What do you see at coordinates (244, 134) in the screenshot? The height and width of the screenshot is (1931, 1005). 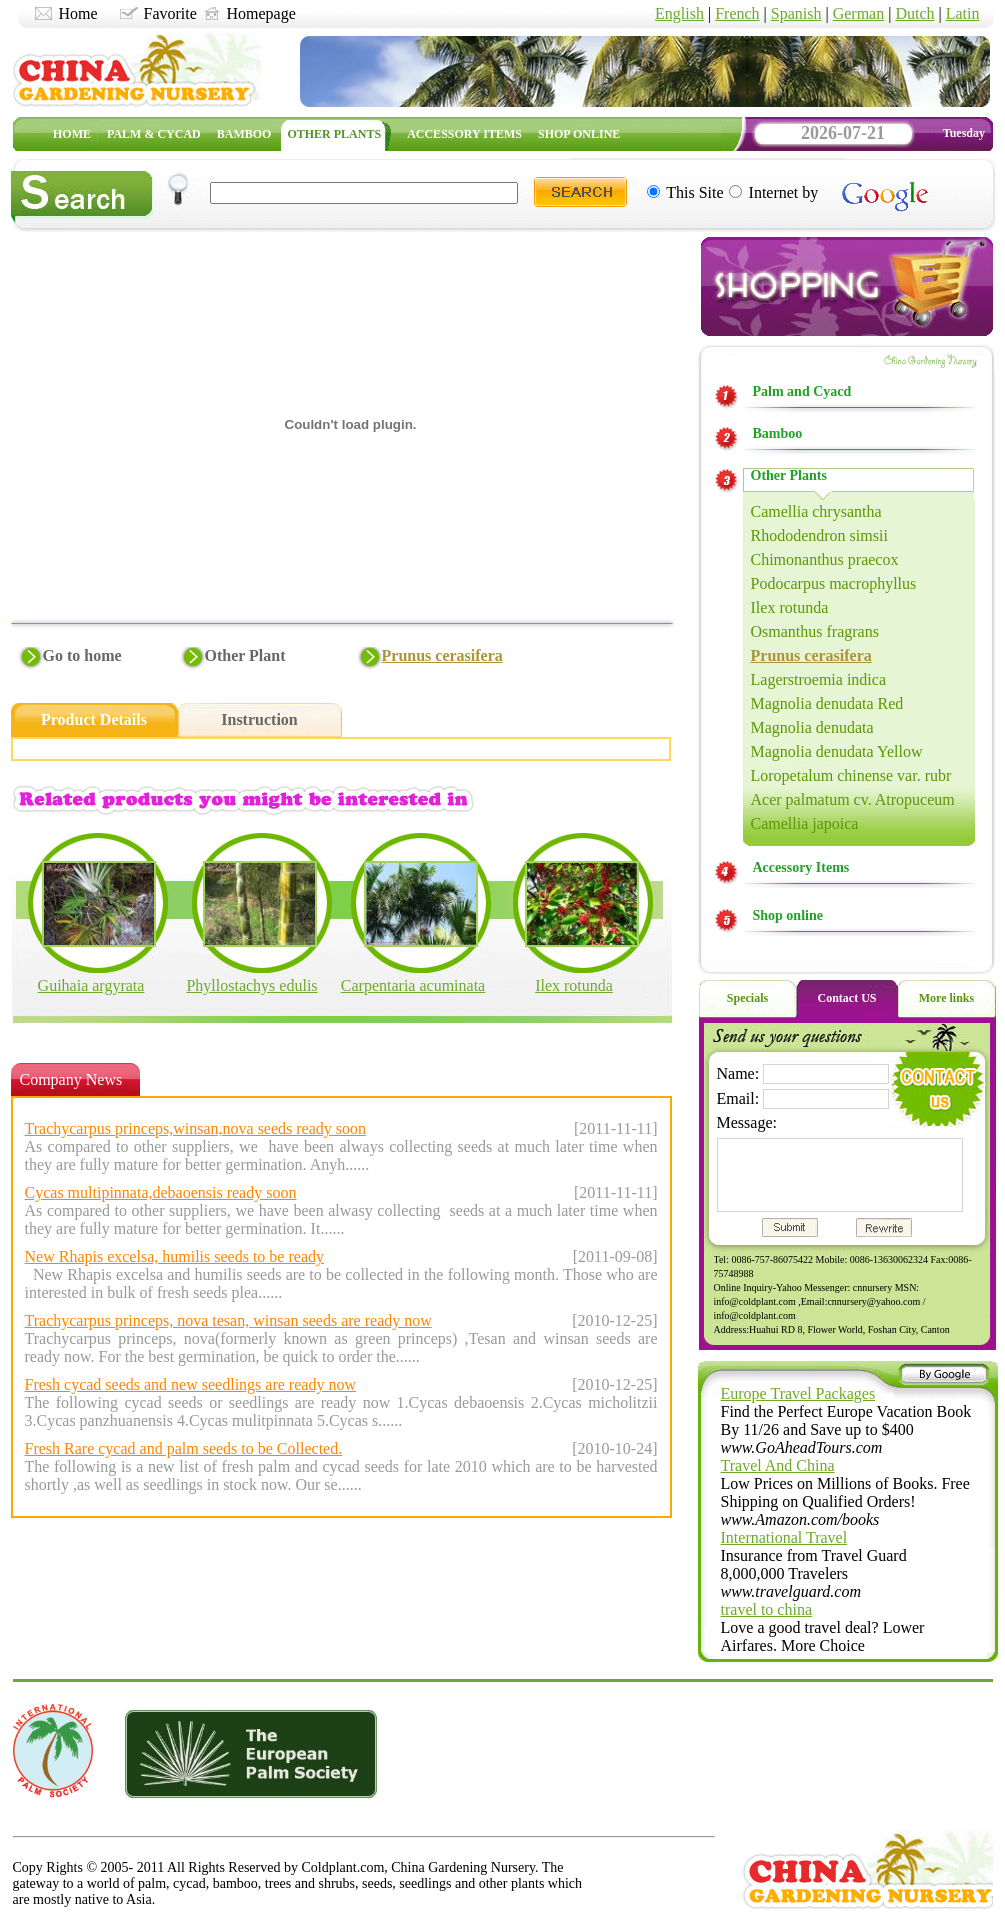 I see `BAMBOO` at bounding box center [244, 134].